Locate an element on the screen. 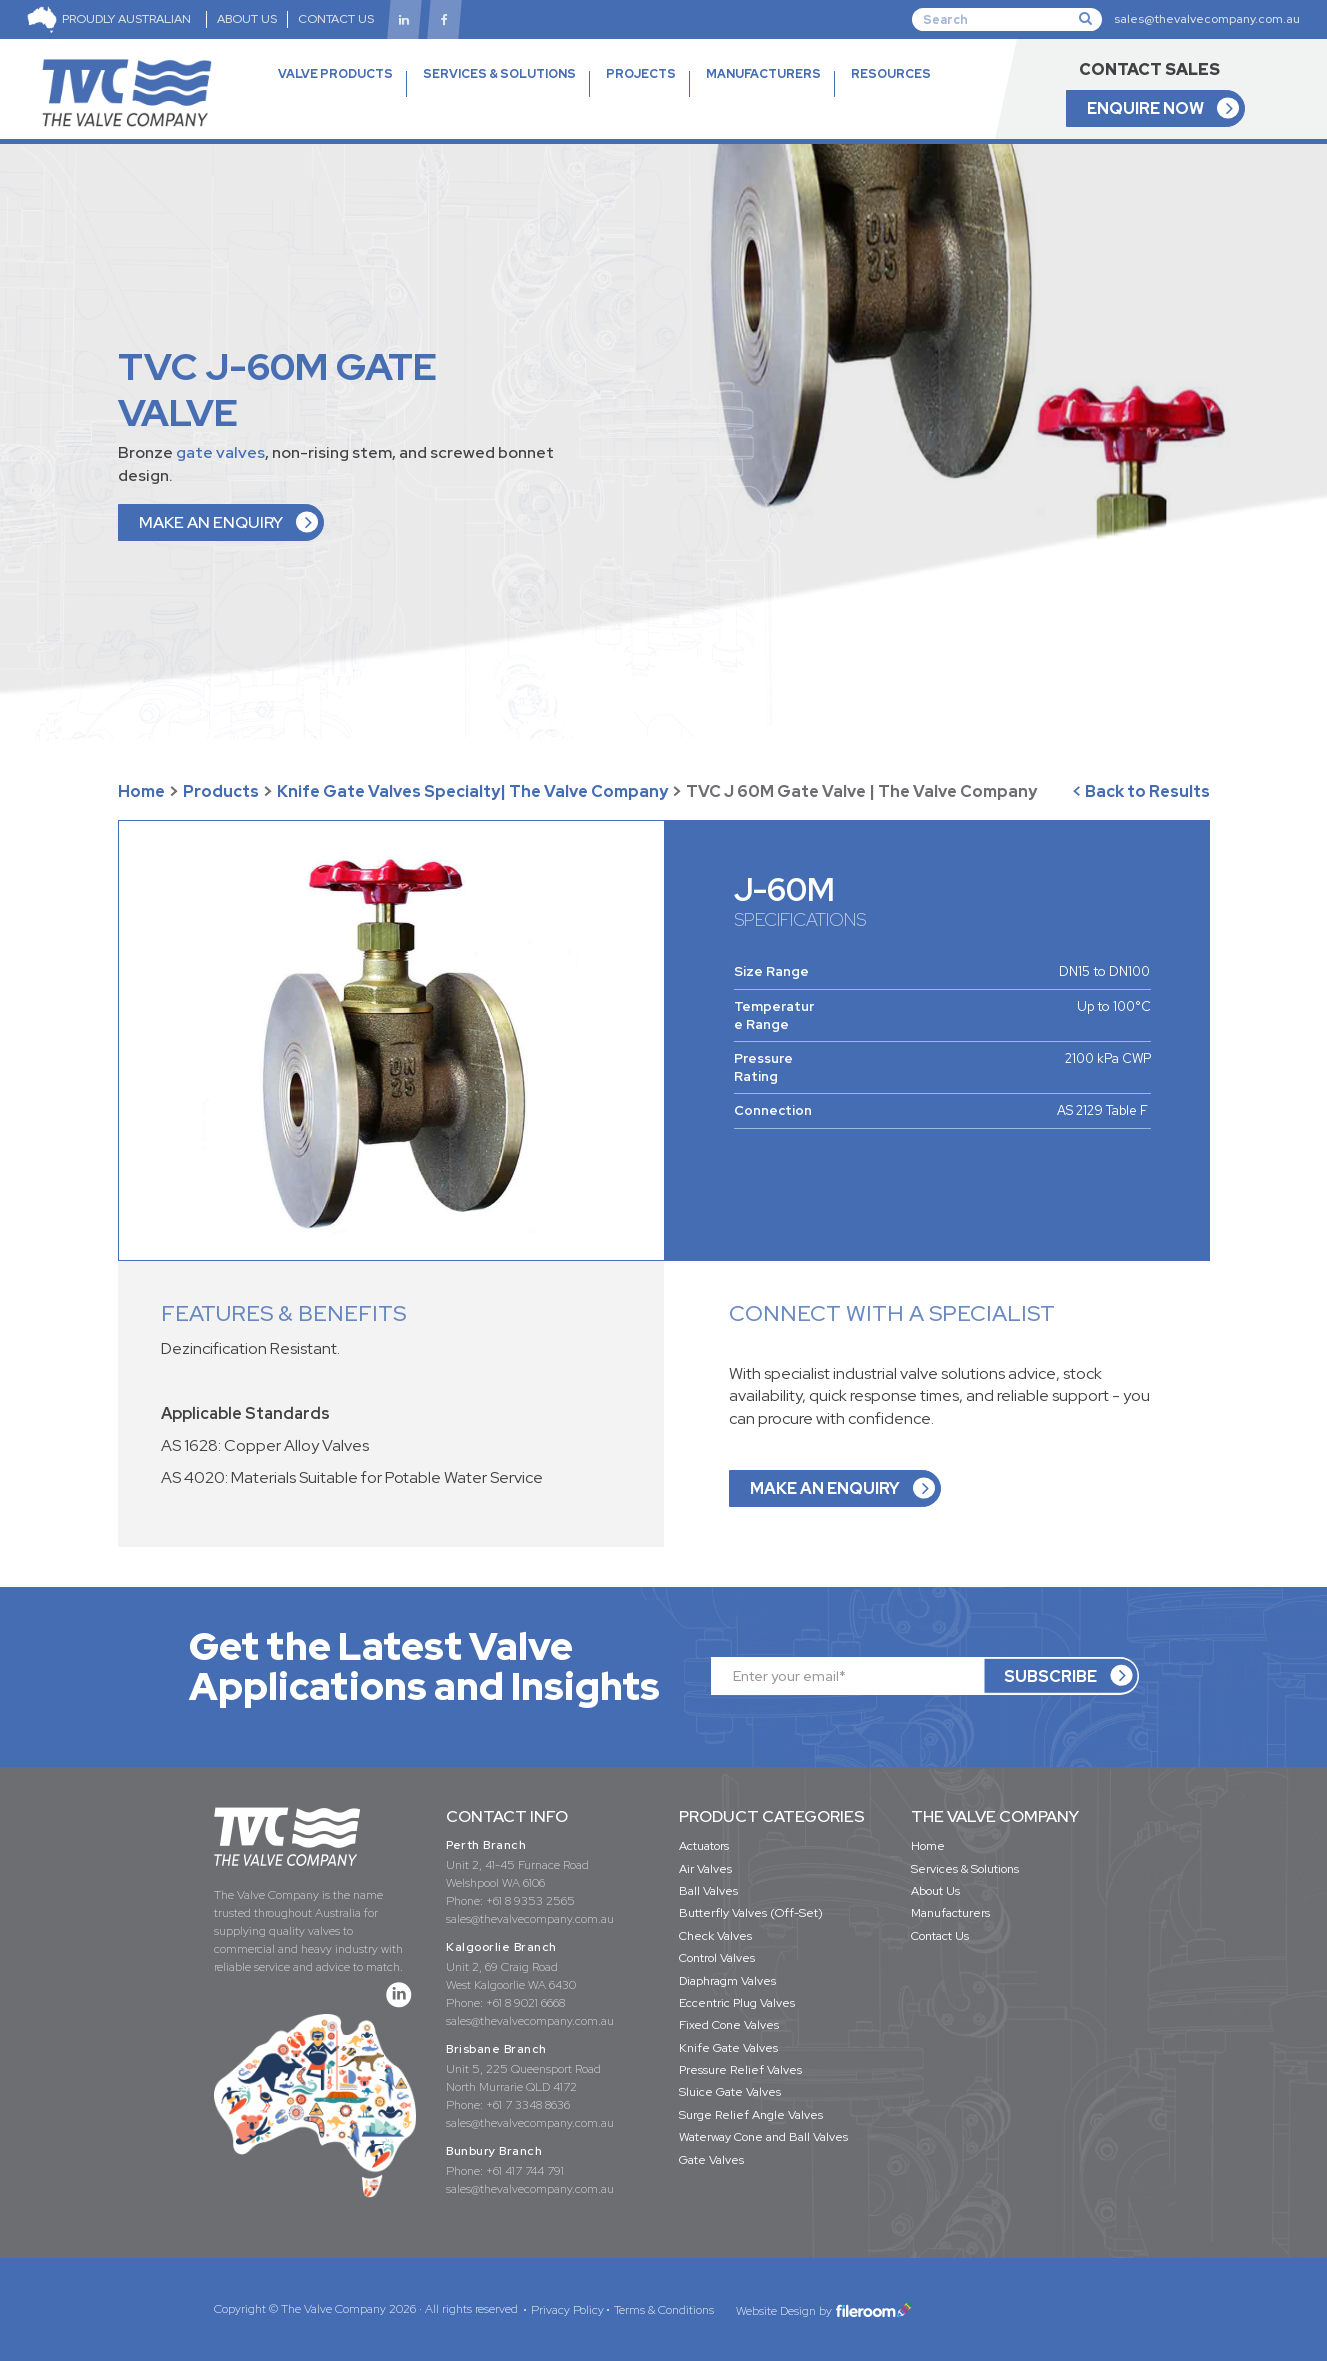 This screenshot has height=2361, width=1327. Contact Us is located at coordinates (940, 1936).